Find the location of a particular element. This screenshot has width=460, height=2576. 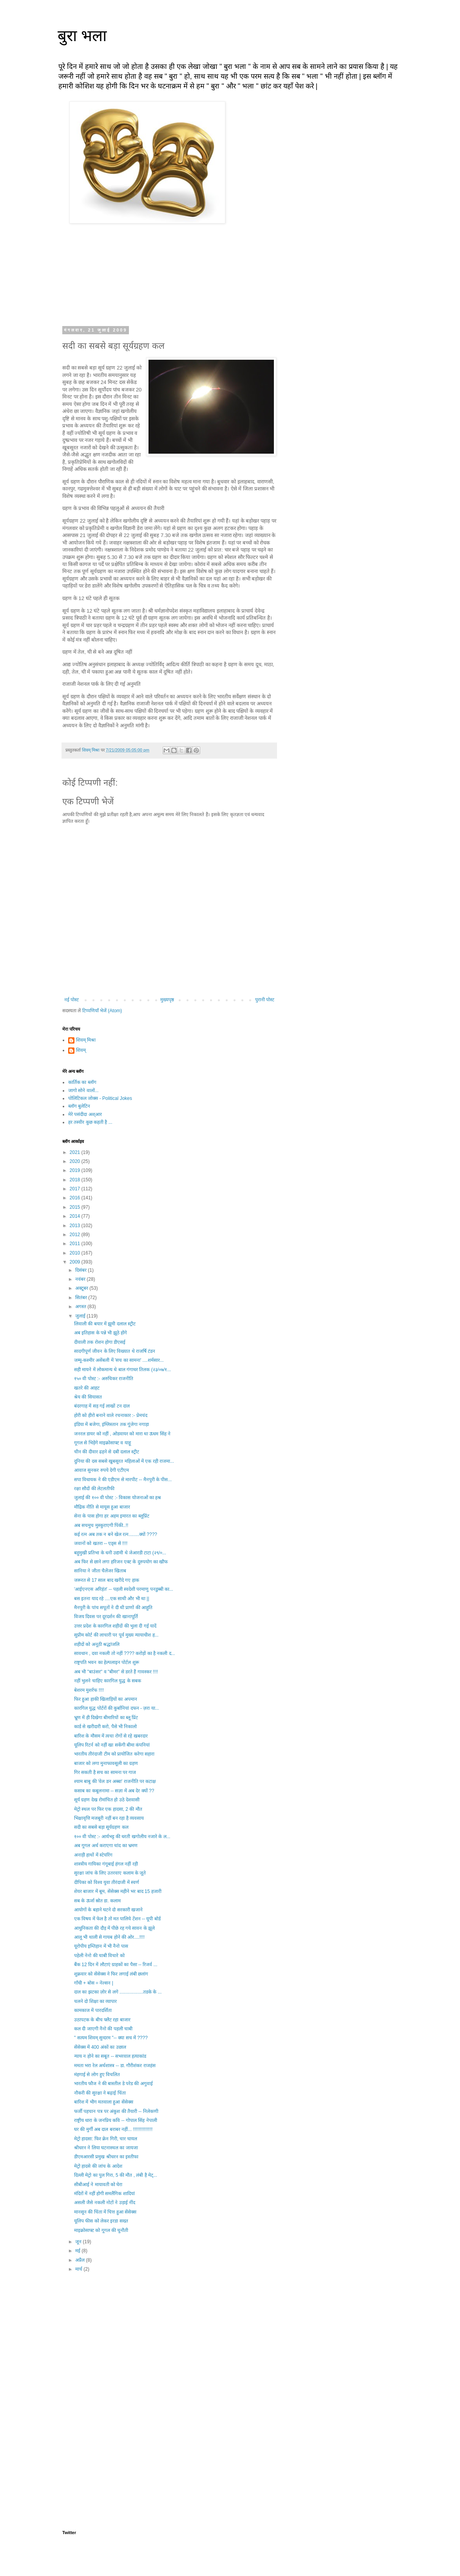

कई रत्न अब तक न बने खेल रत्न........क्यों ???? is located at coordinates (115, 1534).